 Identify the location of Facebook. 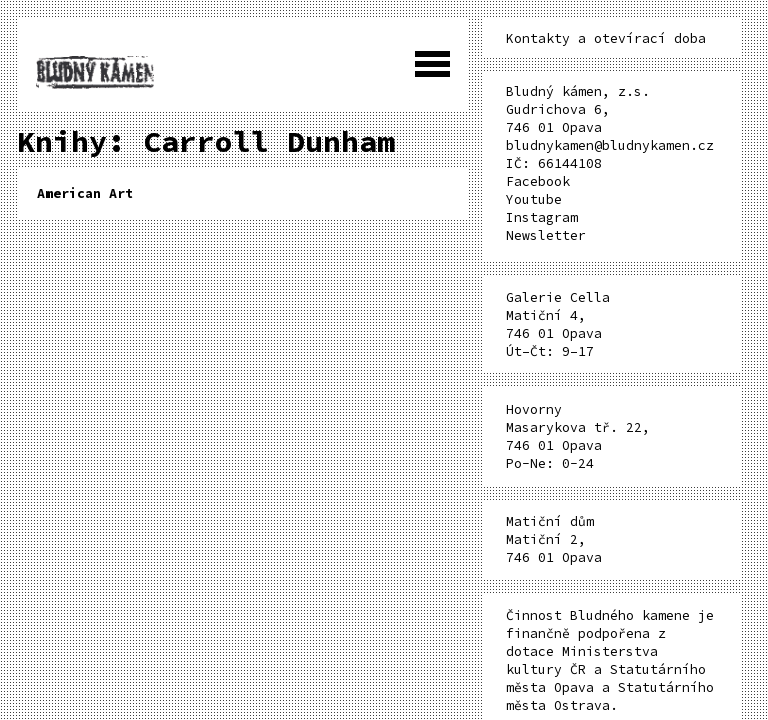
(538, 181).